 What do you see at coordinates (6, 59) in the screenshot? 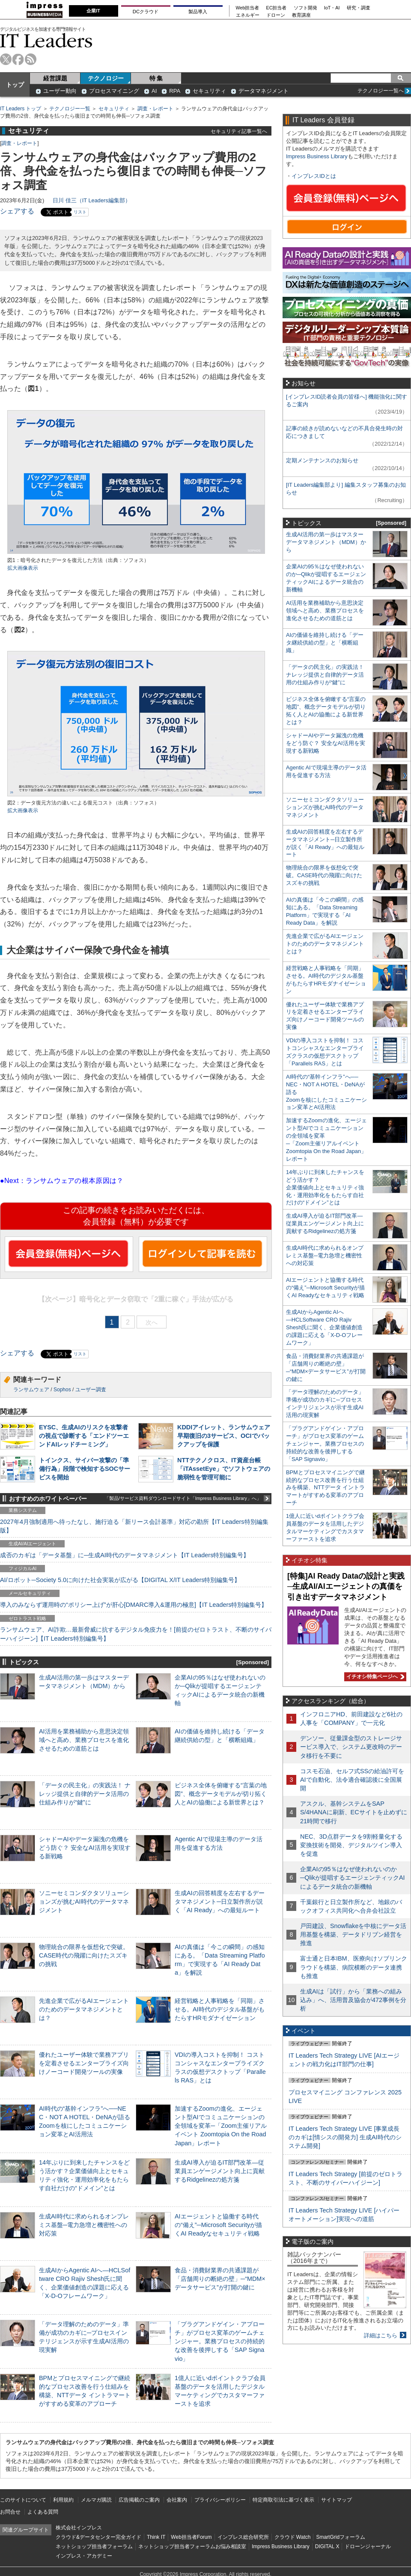
I see `twitter` at bounding box center [6, 59].